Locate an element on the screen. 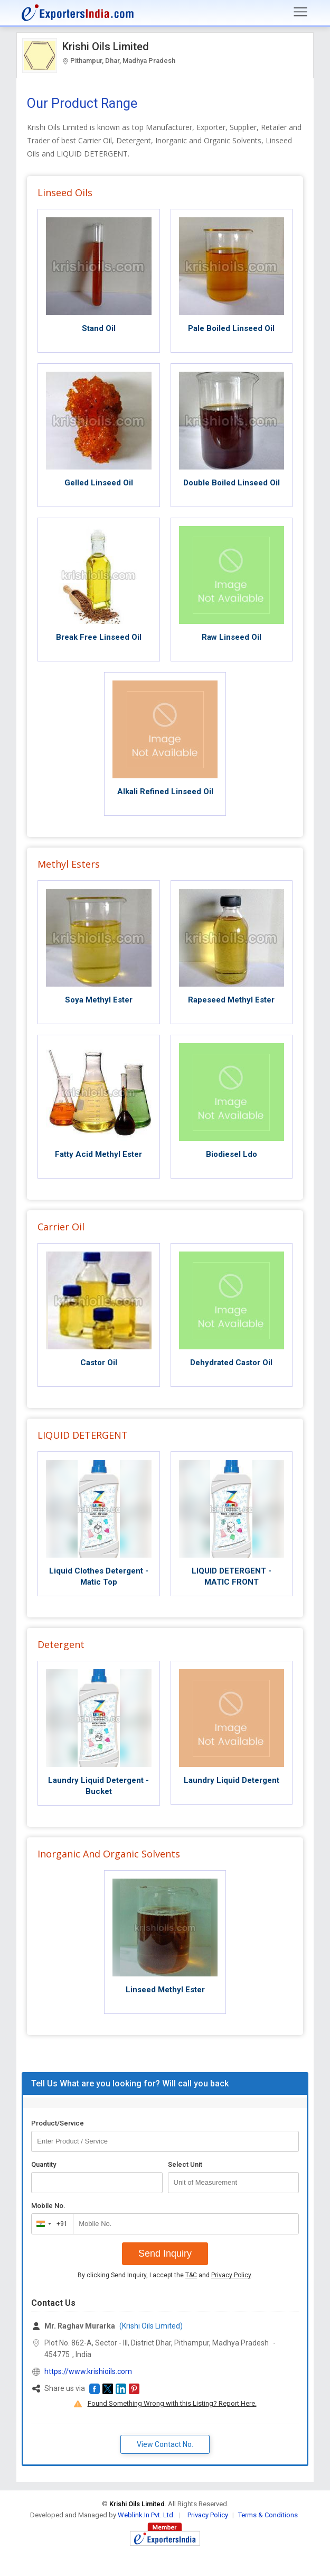  https://www.krishioils.com is located at coordinates (88, 2371).